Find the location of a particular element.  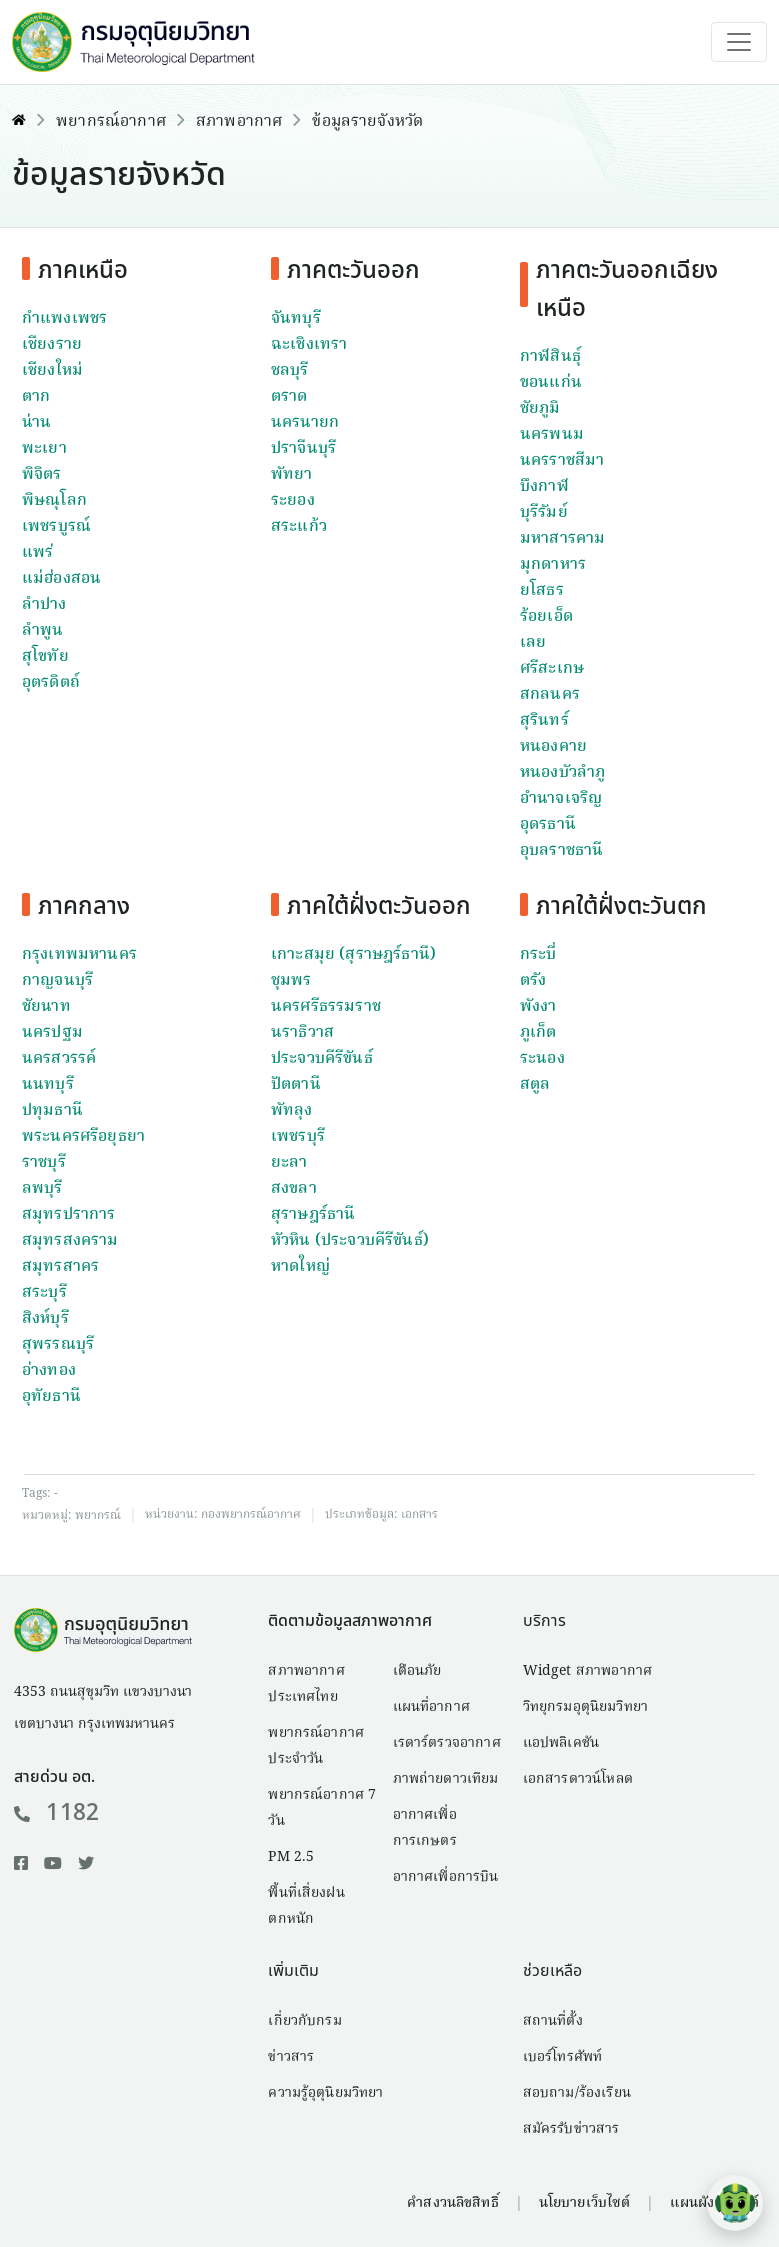

ภูเก็ต is located at coordinates (538, 1033).